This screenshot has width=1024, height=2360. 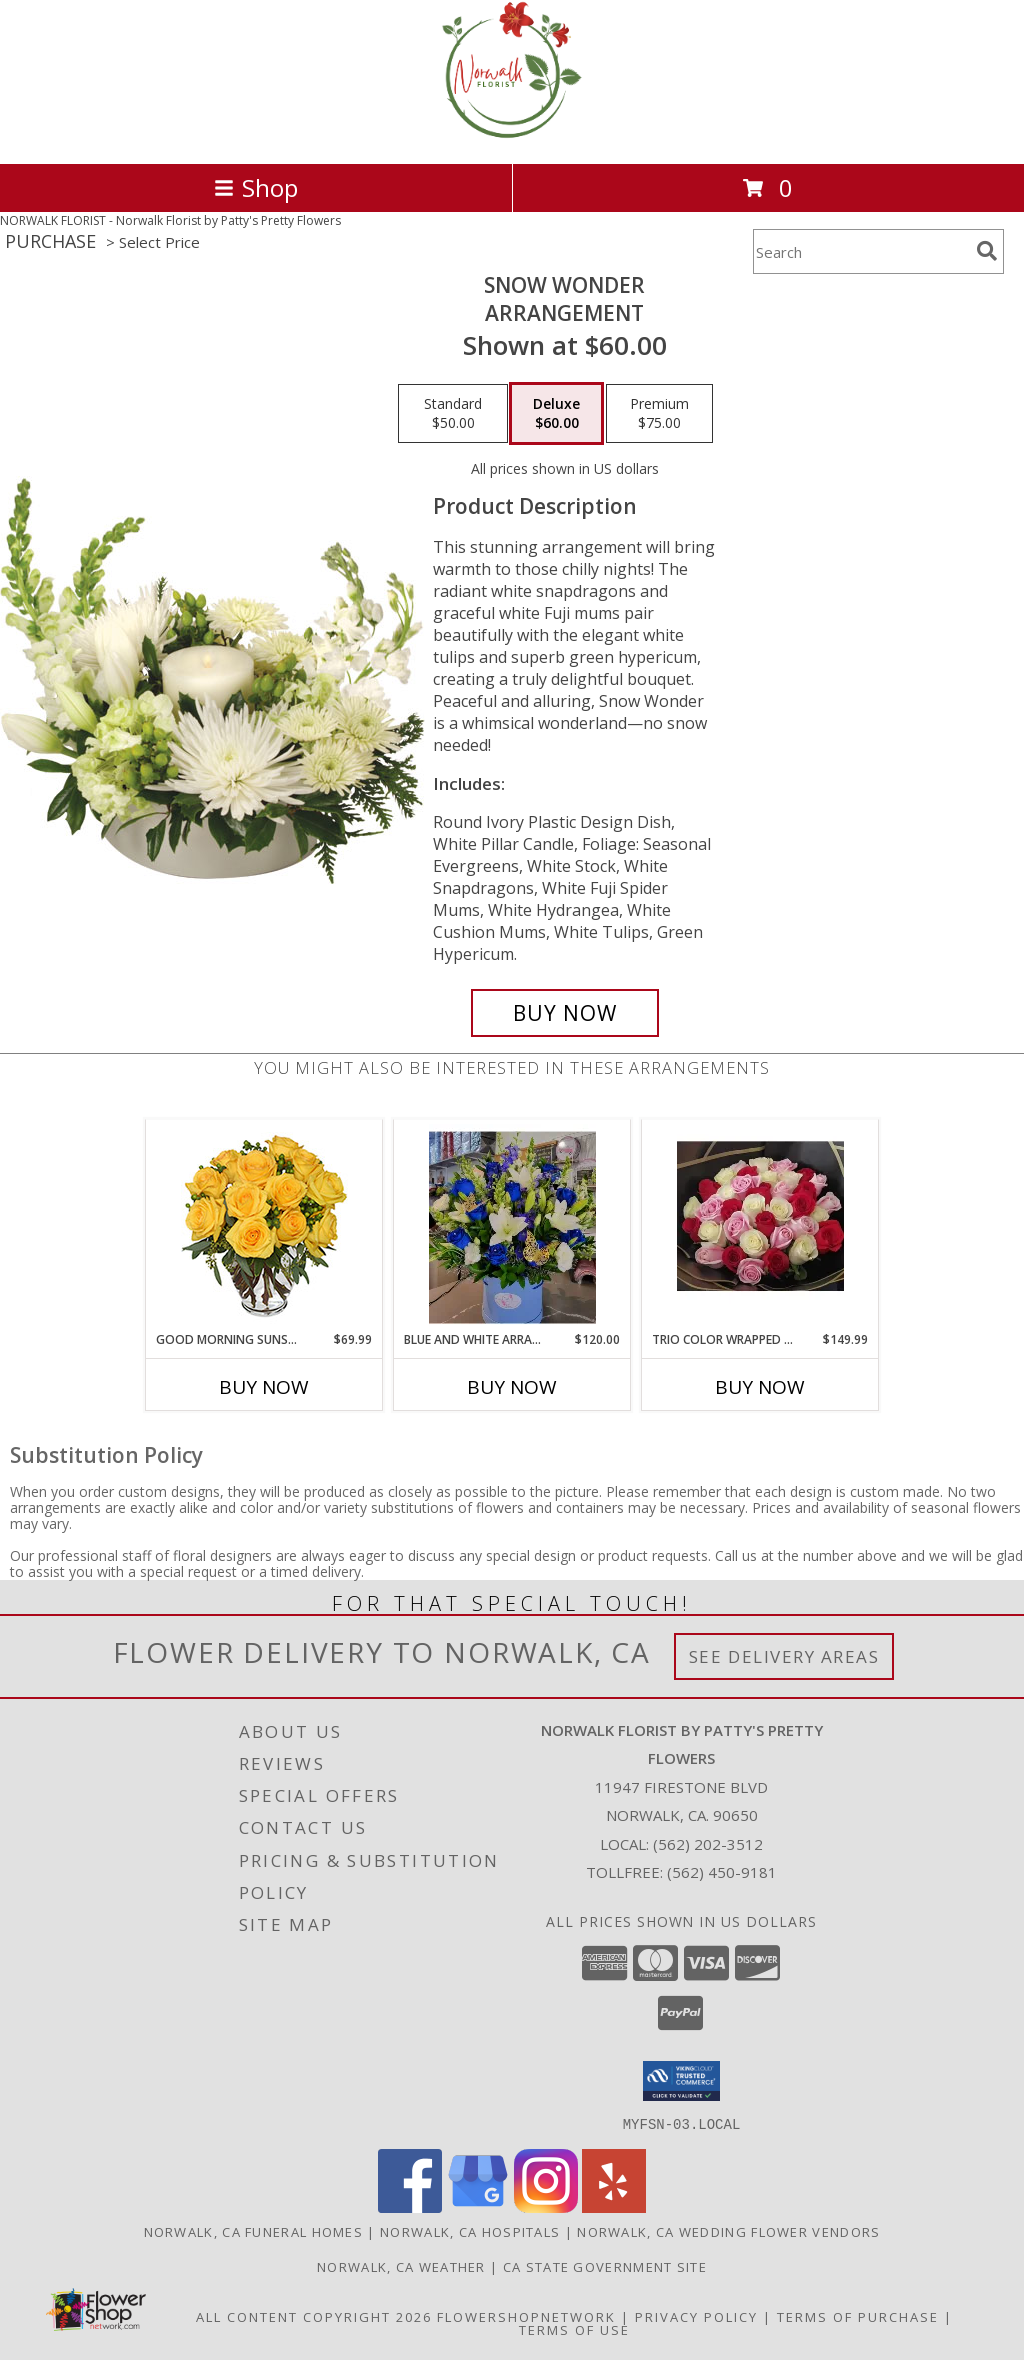 I want to click on [Select pricing $60.00 for deluxe Arrangement], so click(x=556, y=414).